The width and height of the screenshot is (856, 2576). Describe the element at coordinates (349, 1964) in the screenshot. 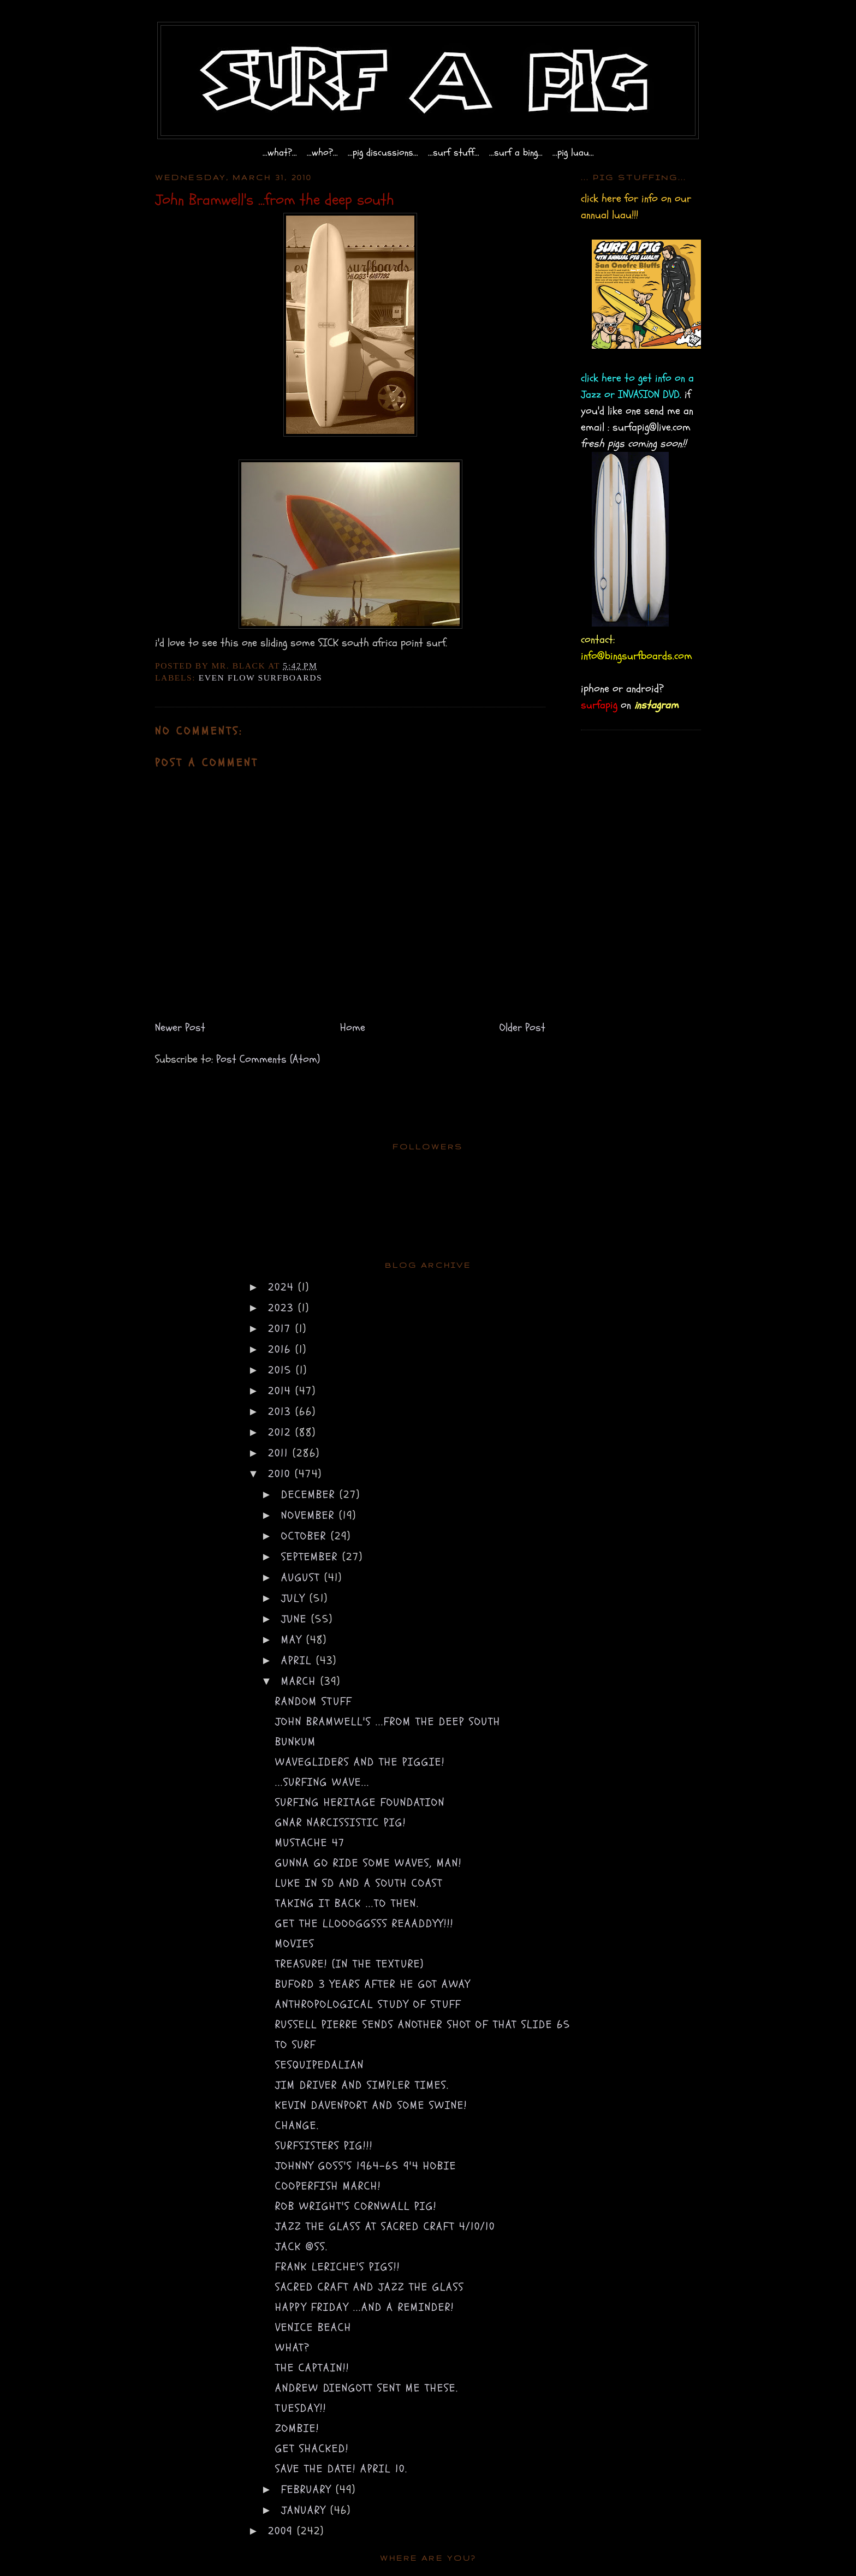

I see `treasure! (in the texture)` at that location.